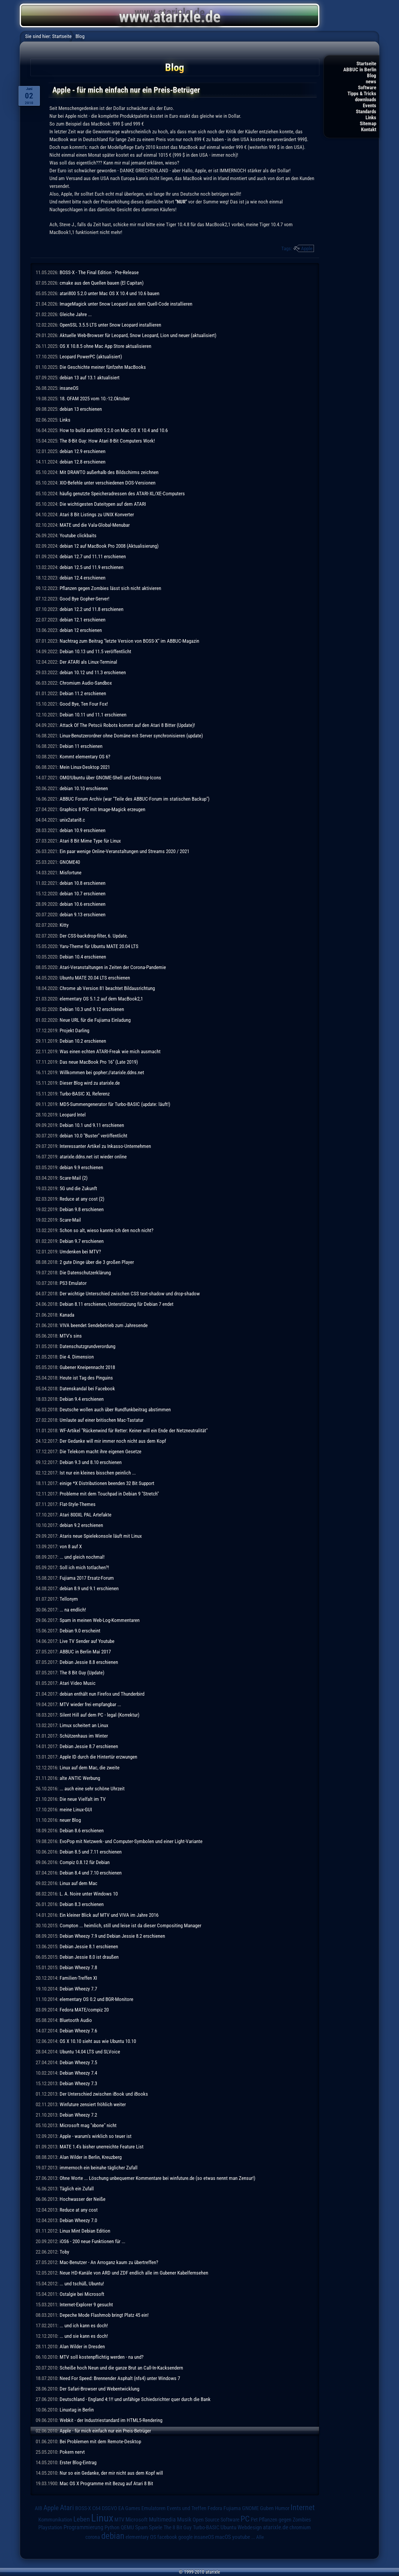 This screenshot has width=399, height=2576. I want to click on DSGVO, so click(109, 2508).